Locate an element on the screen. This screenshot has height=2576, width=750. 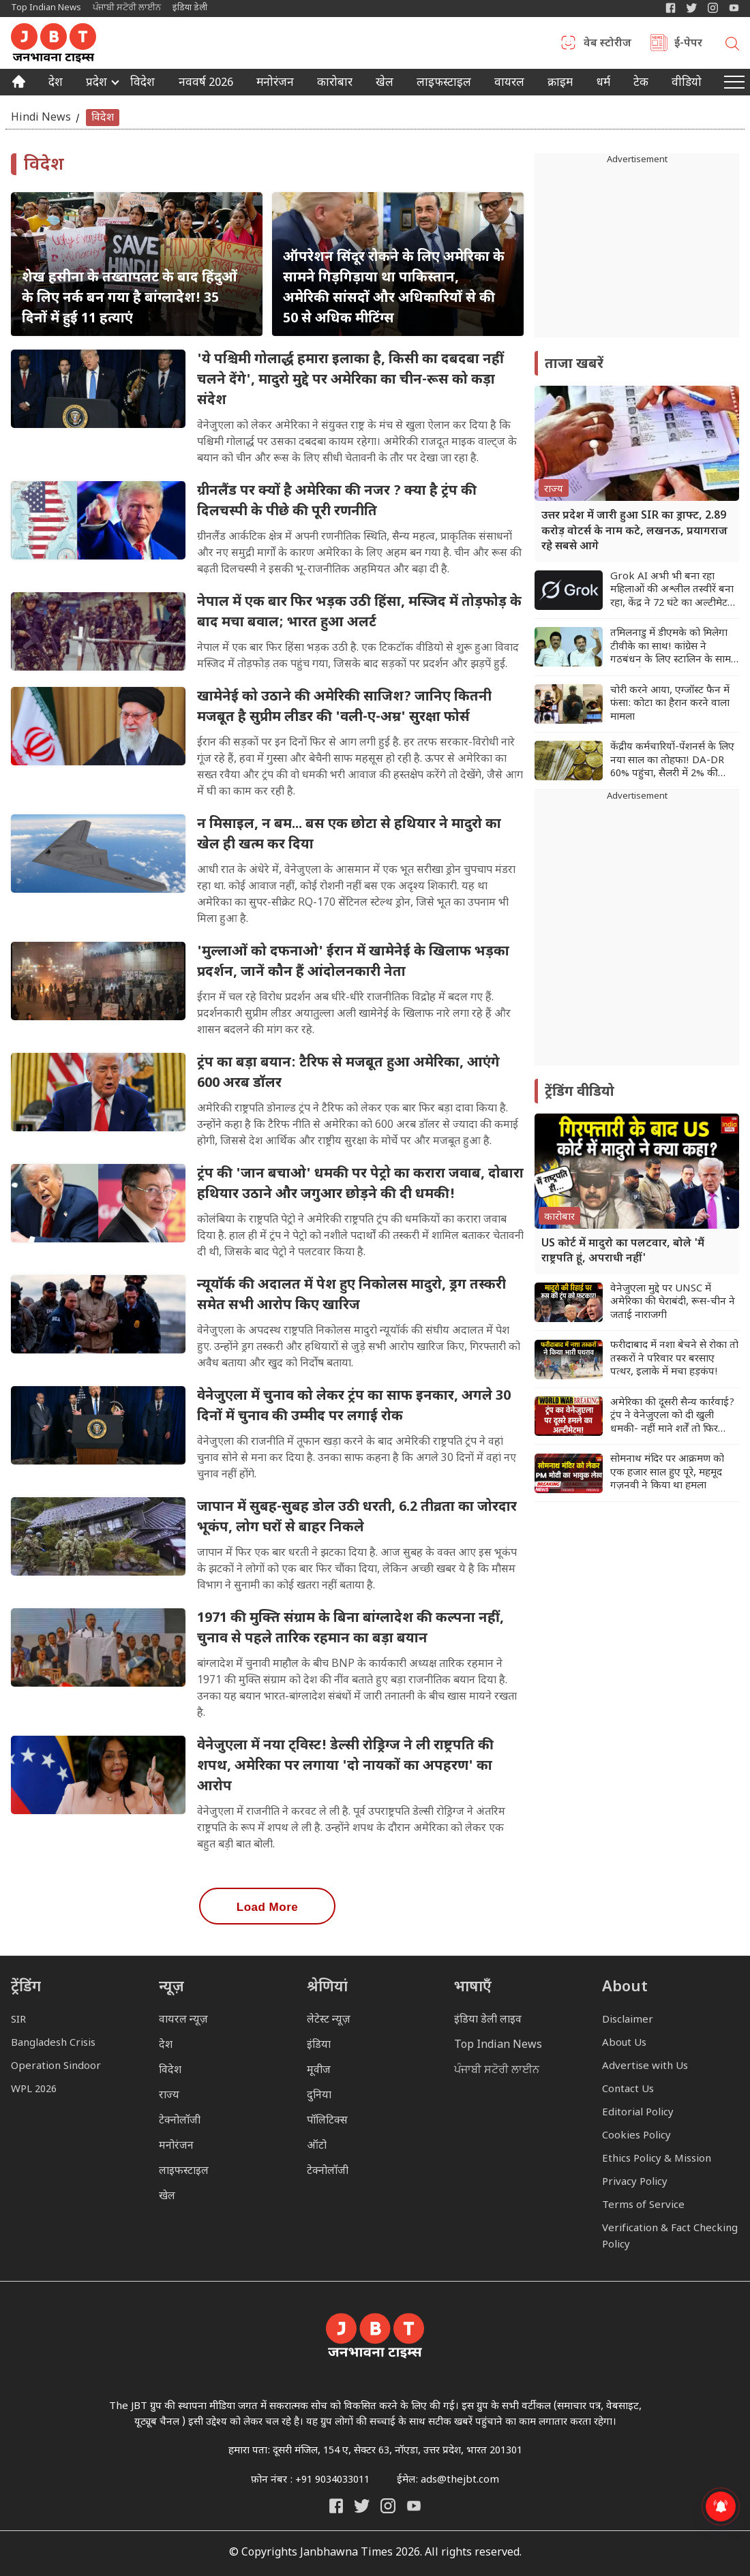
[India Daily Twitter] is located at coordinates (692, 8).